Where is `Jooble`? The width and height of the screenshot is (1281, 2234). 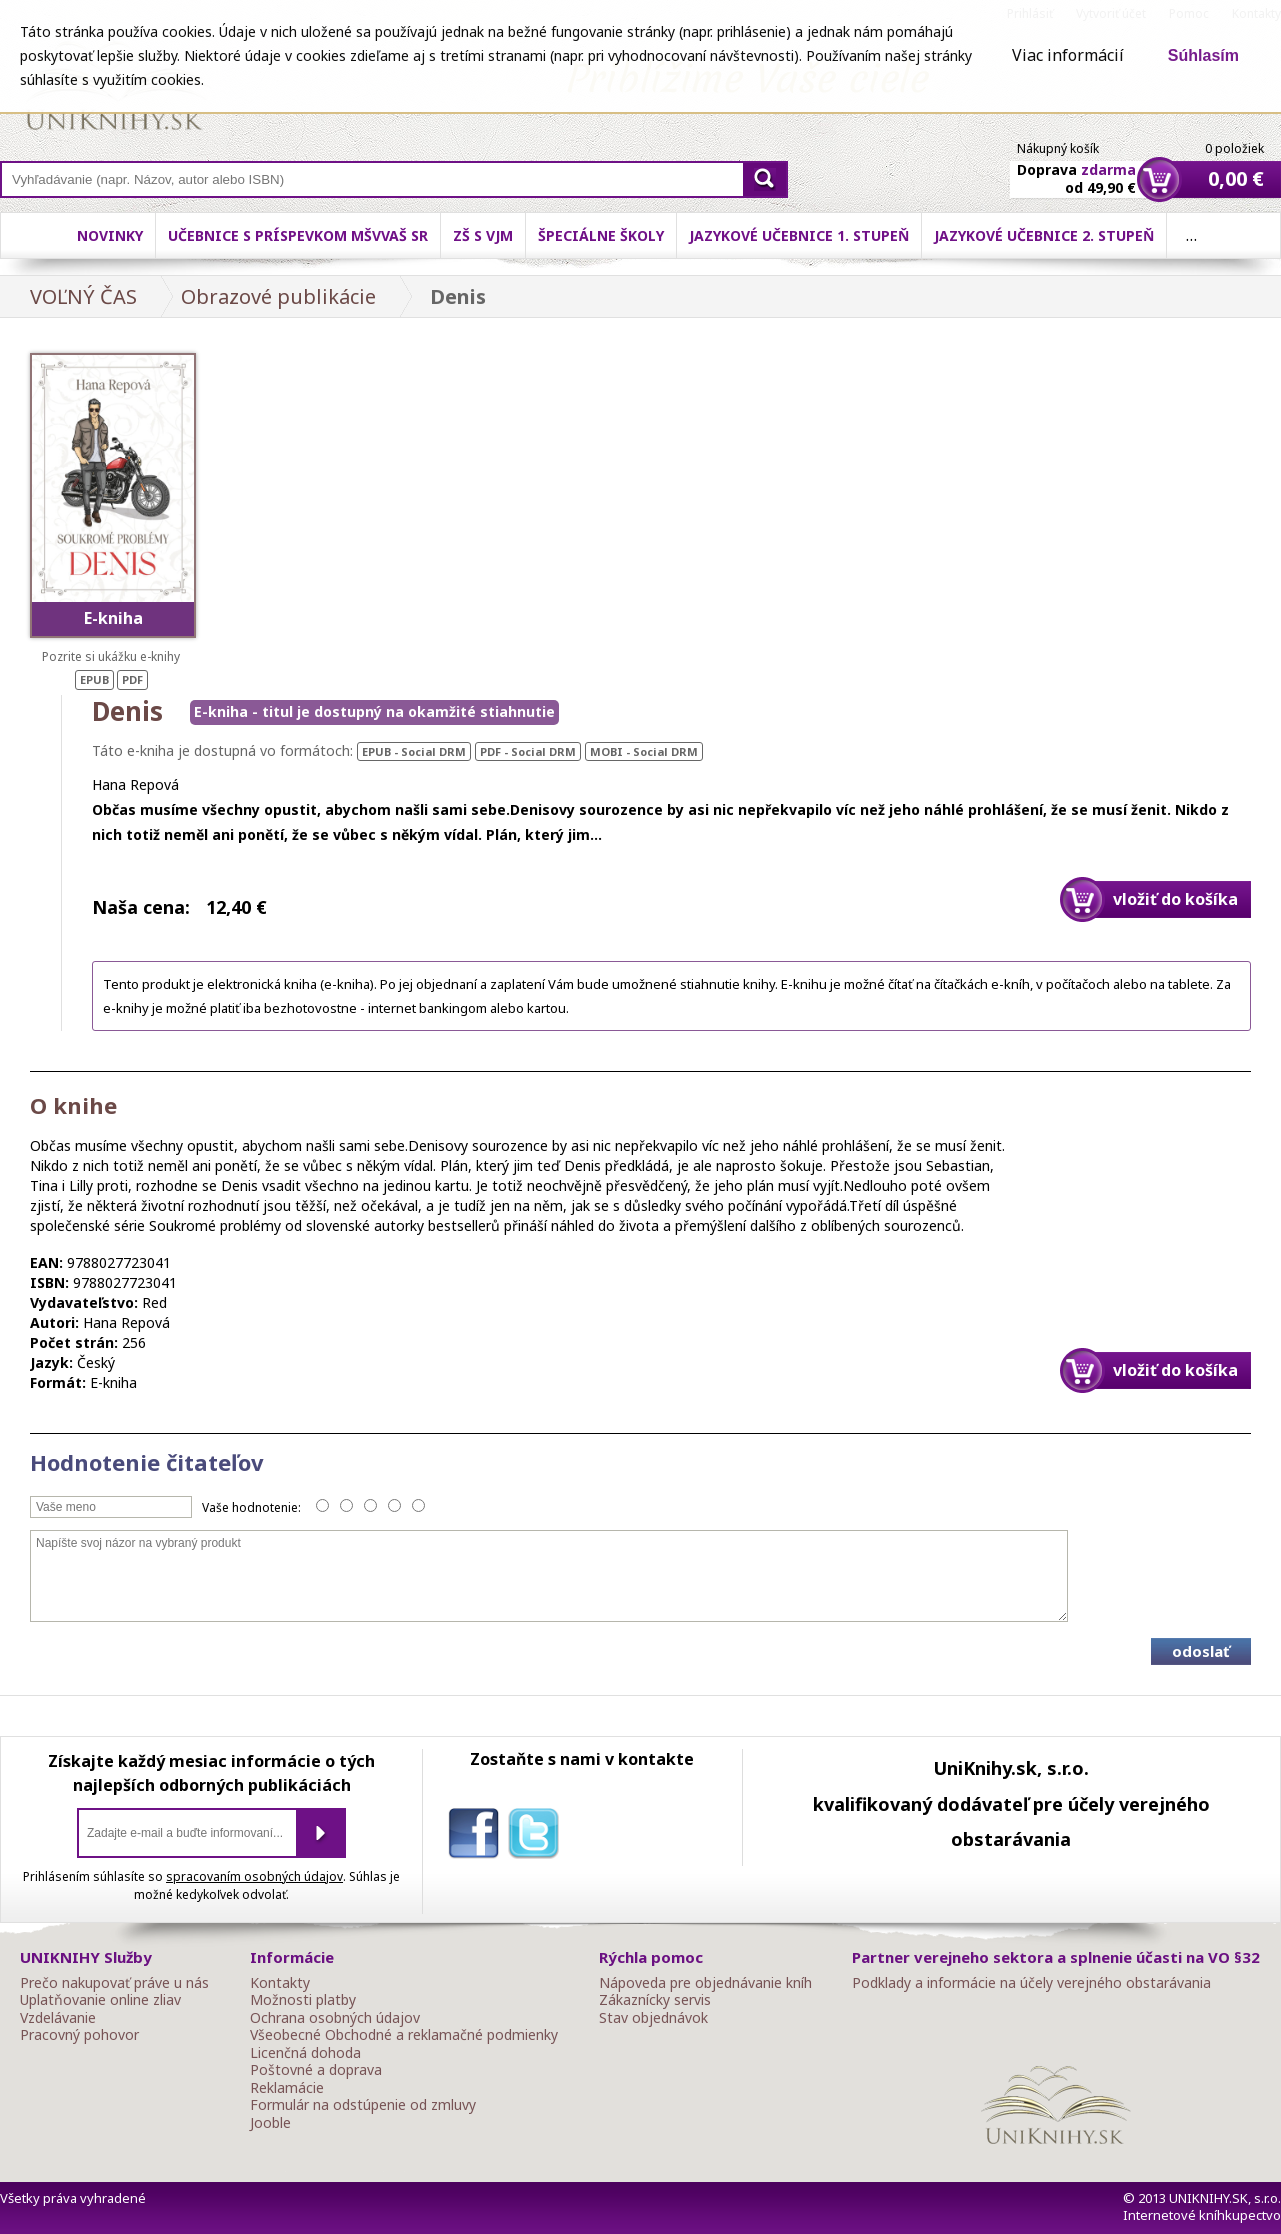
Jooble is located at coordinates (270, 2123).